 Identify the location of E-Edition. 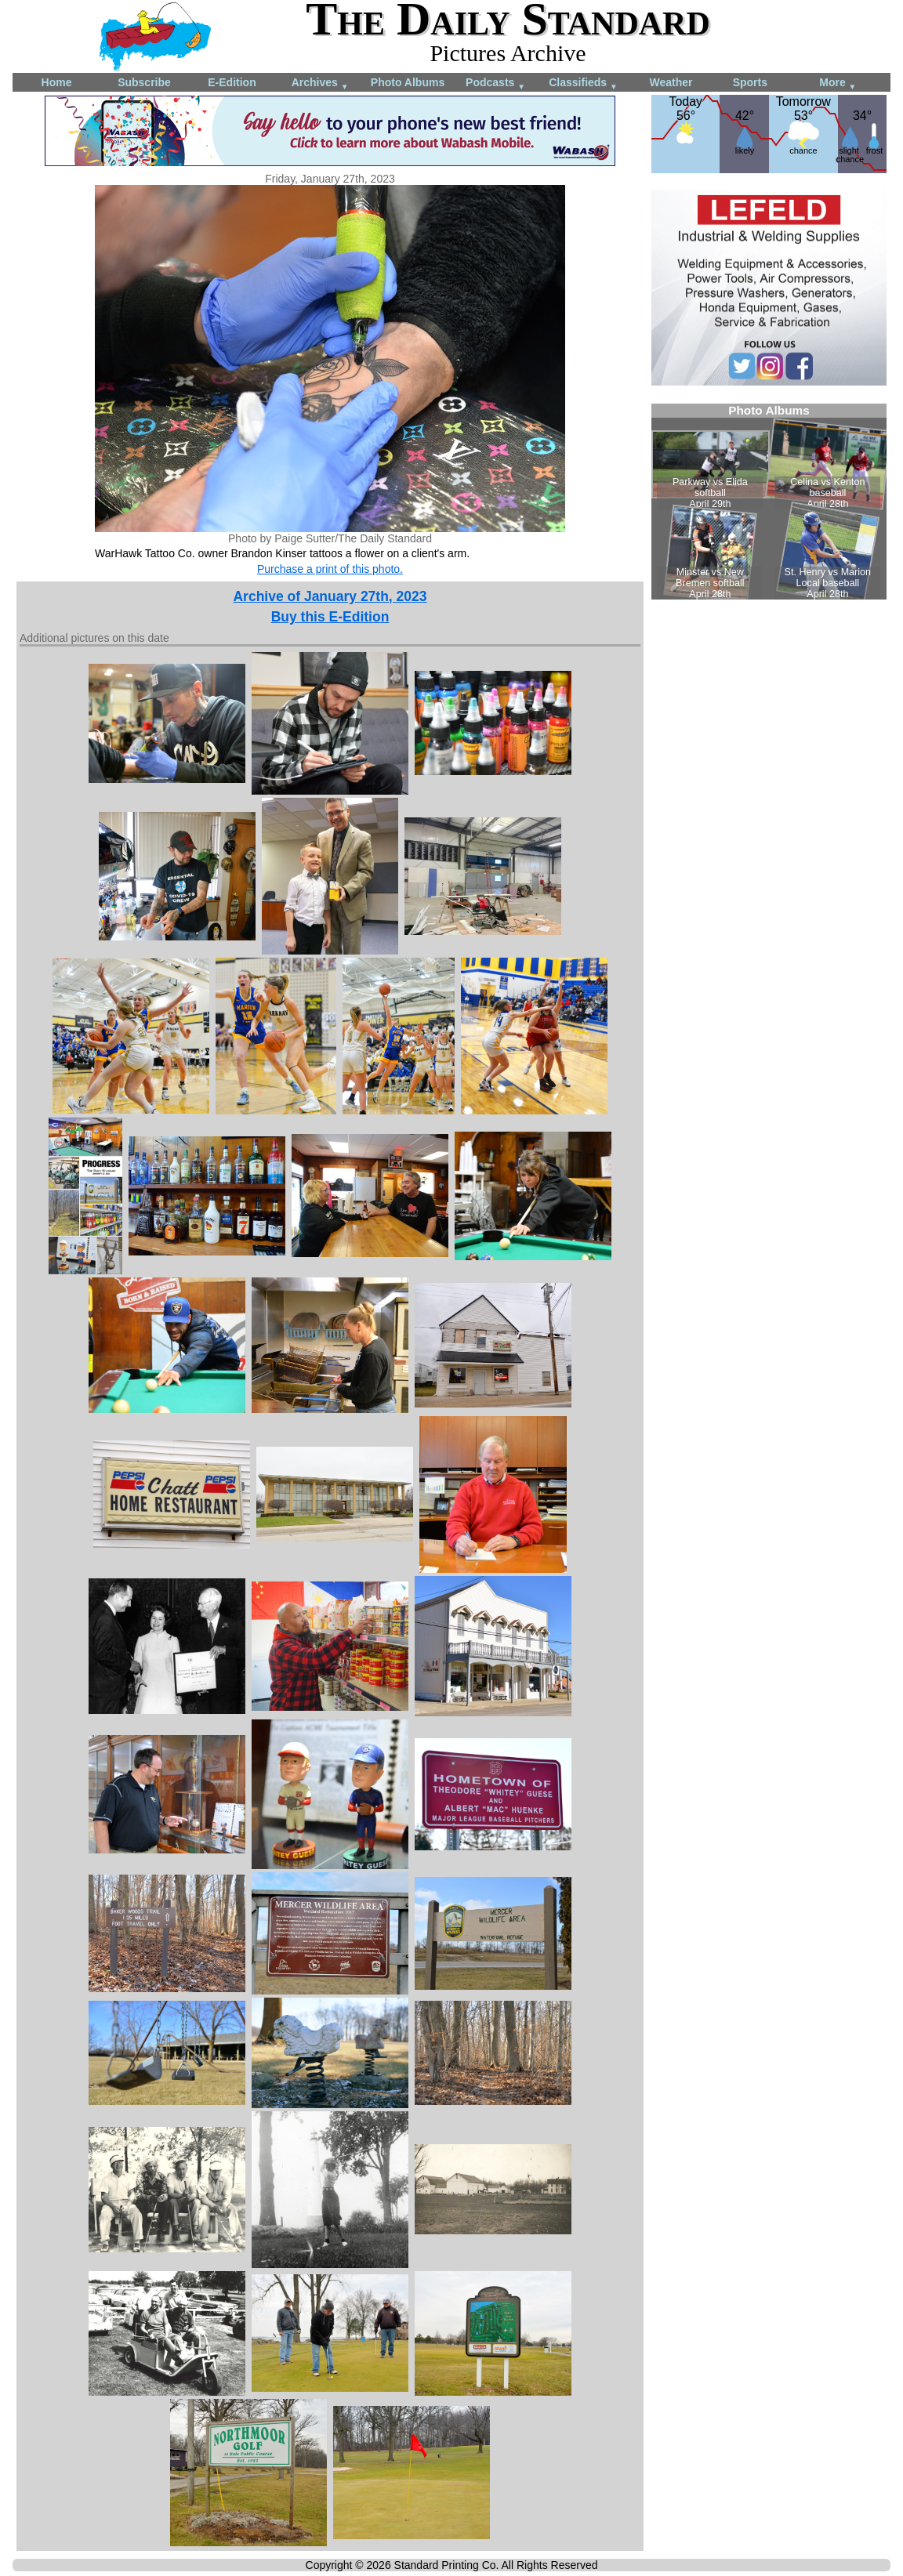
(232, 82).